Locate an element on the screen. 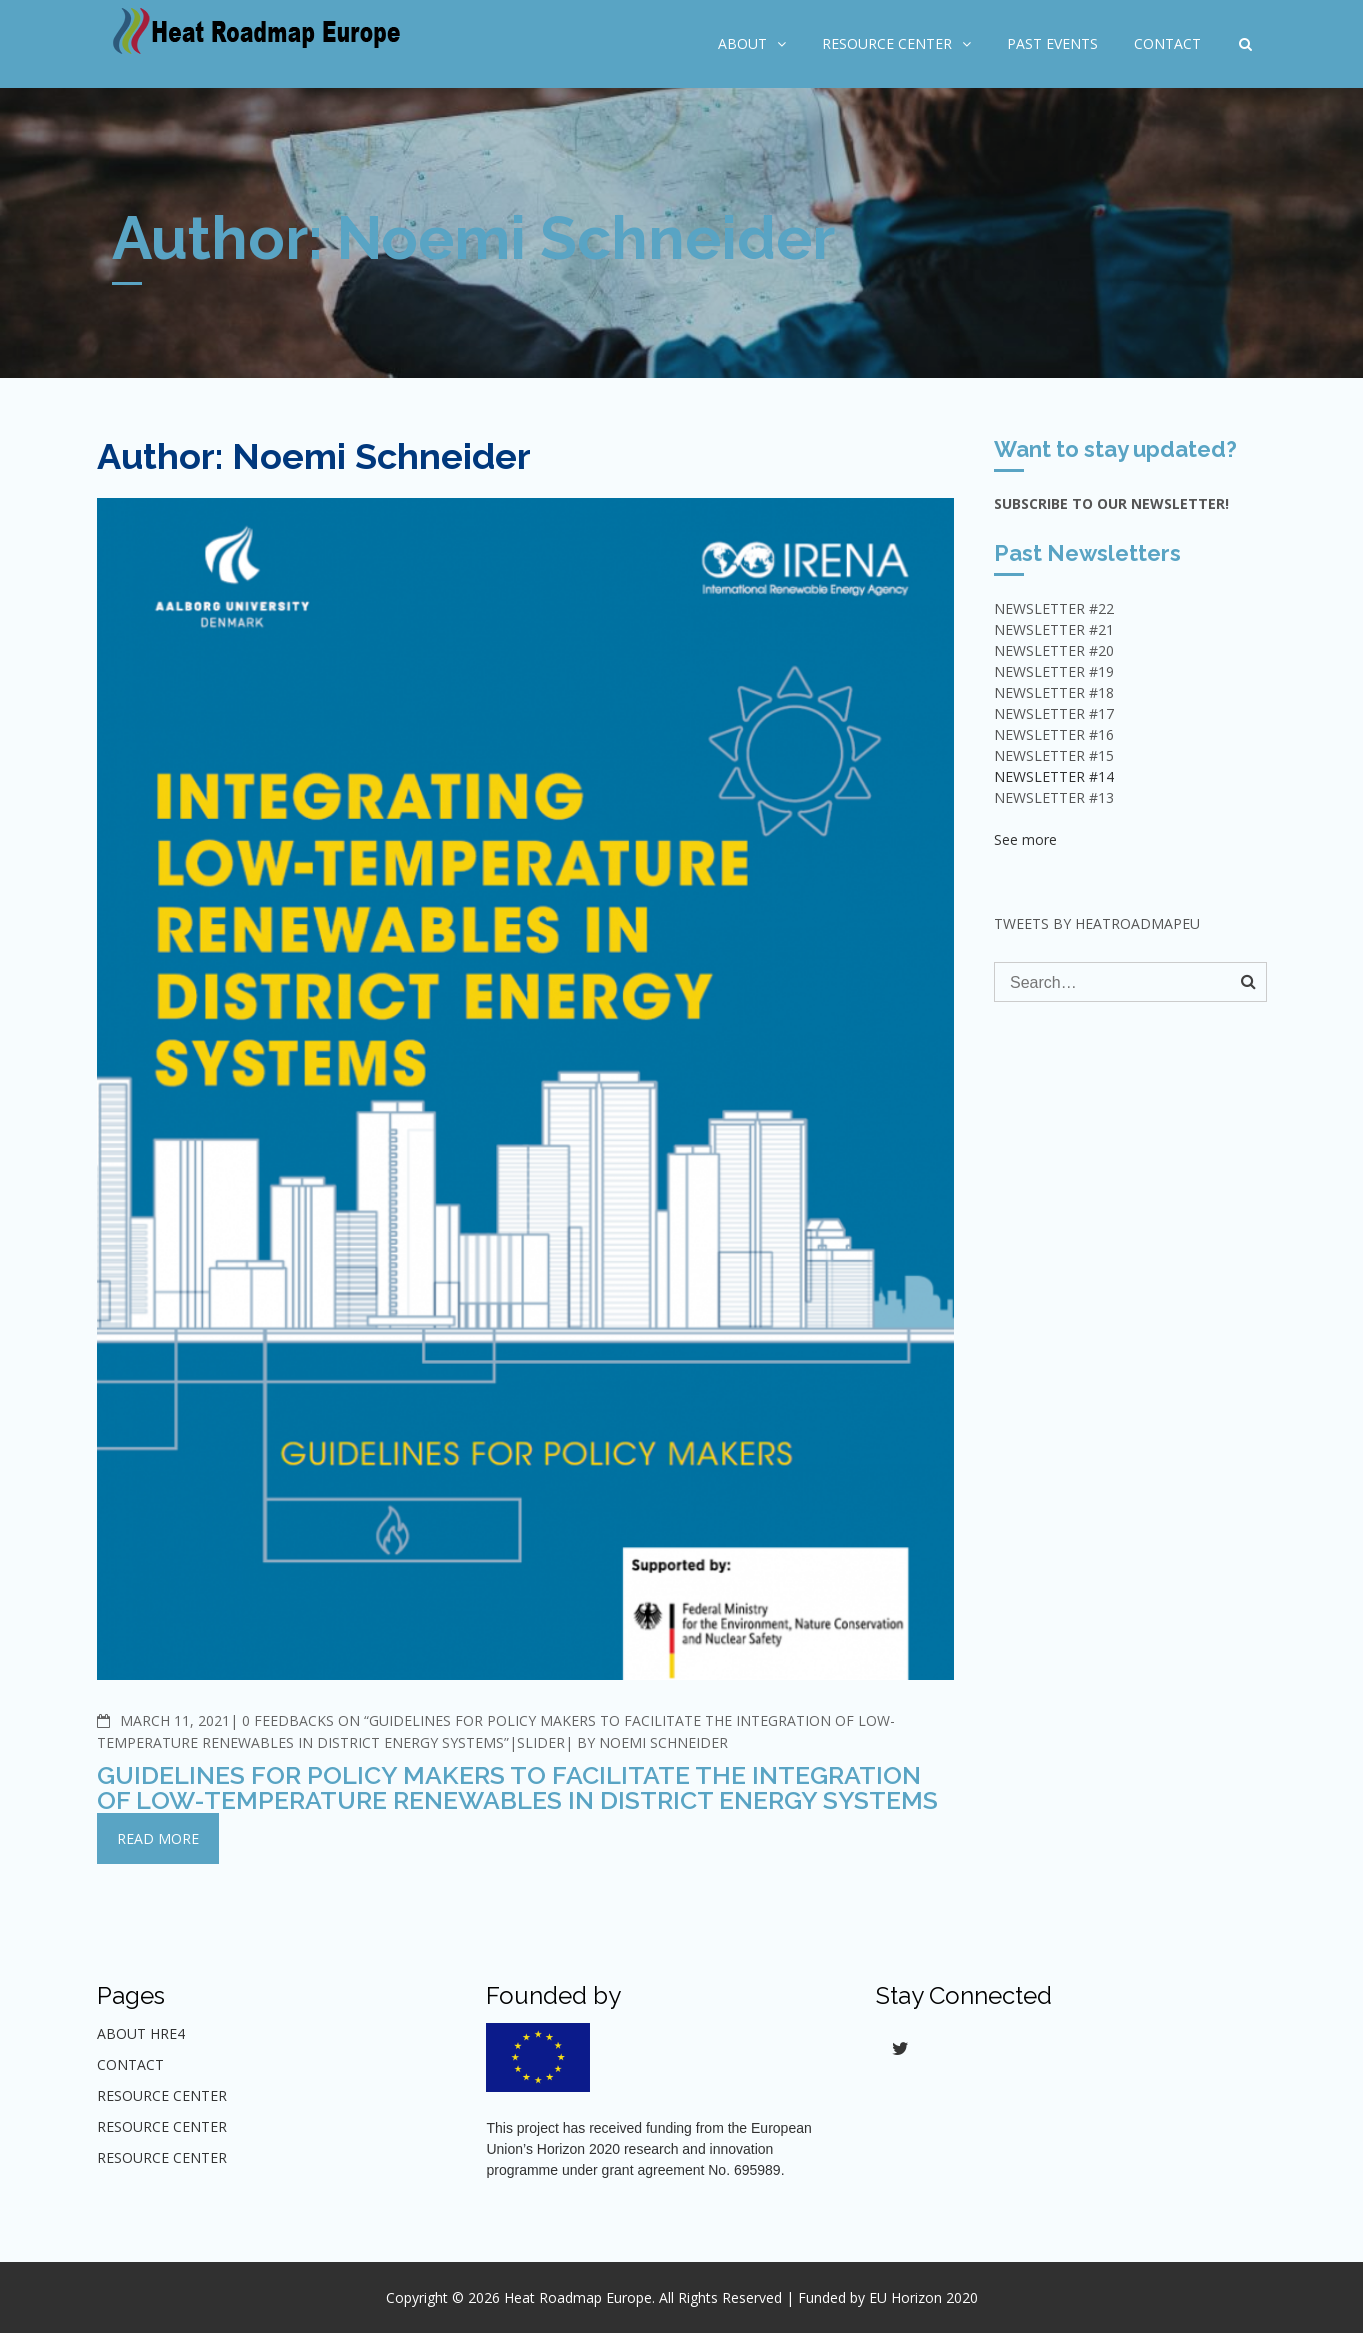  Guidelines for policy makers to facilitate the integration of low-temperature renewables in district energy systems is located at coordinates (517, 1787).